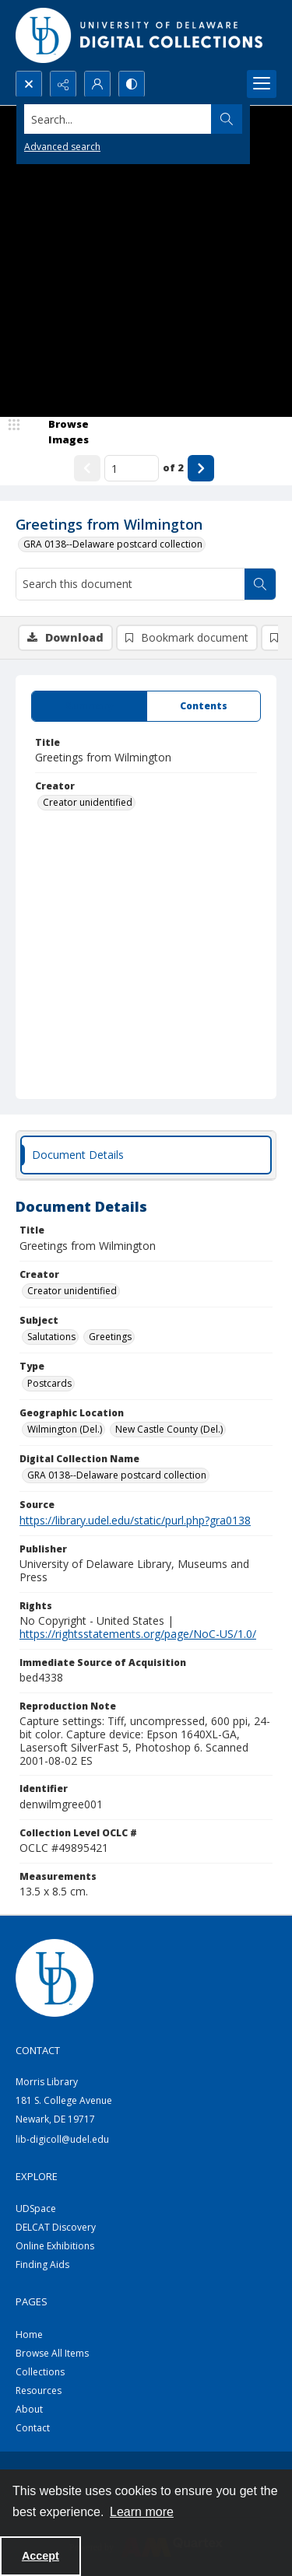 The height and width of the screenshot is (2576, 292). I want to click on [Search this document], so click(130, 584).